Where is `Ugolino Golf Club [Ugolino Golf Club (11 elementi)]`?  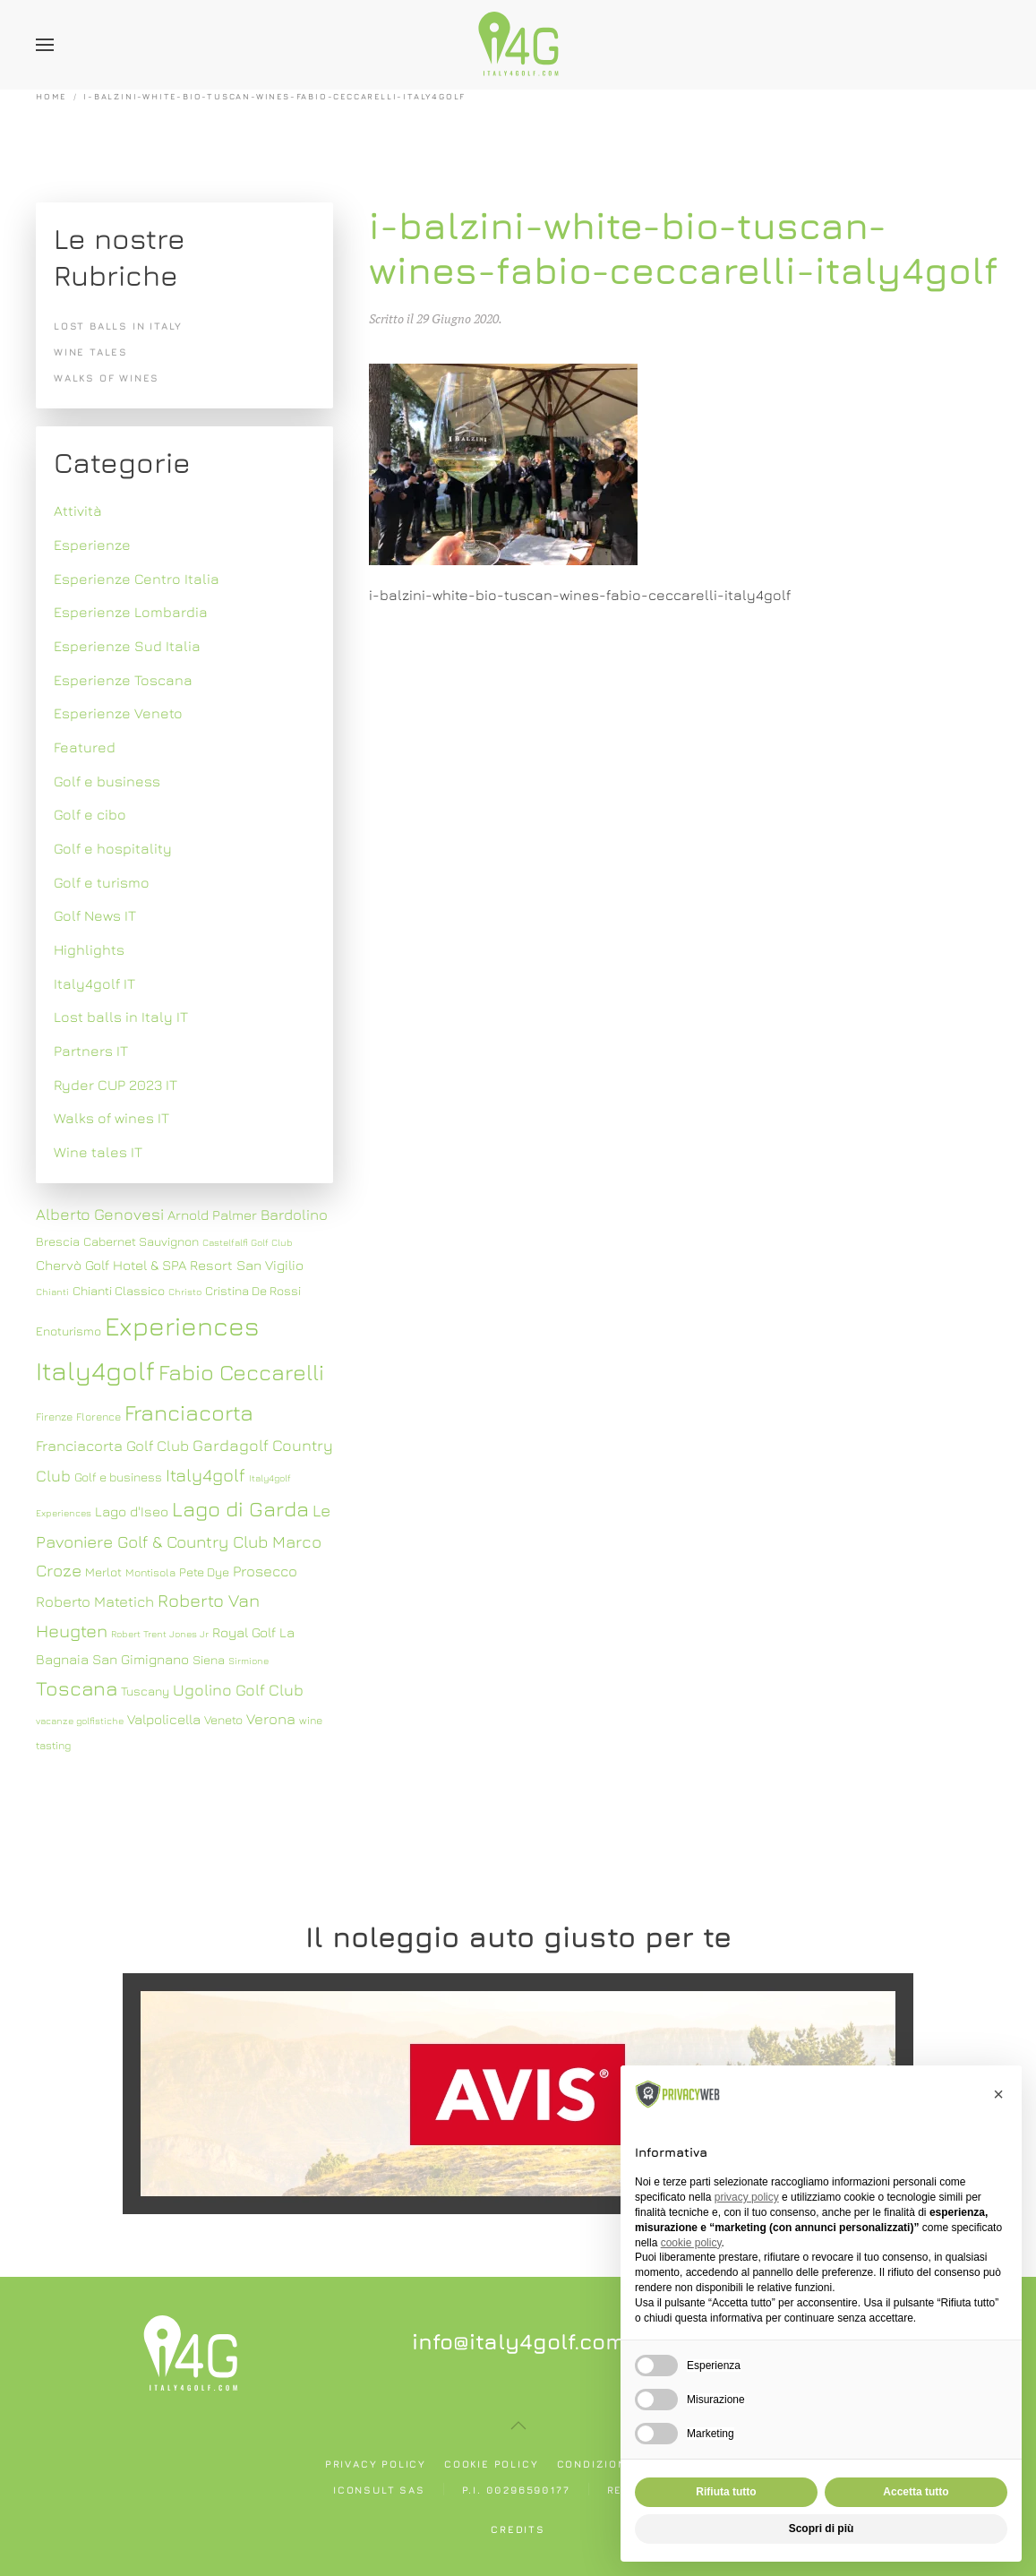 Ugolino Golf Club [Ugolino Golf Club (11 elementi)] is located at coordinates (238, 1689).